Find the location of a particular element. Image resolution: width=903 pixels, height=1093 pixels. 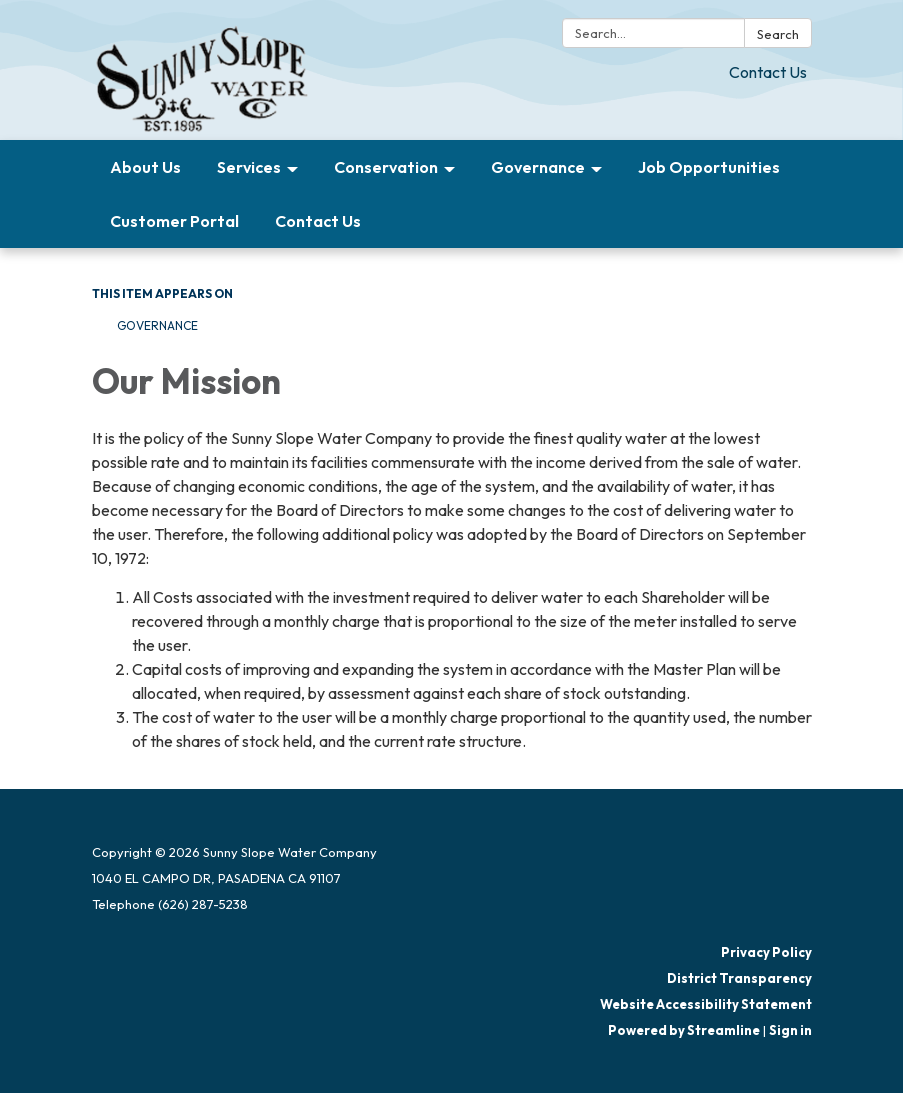

Powered by Streamline is located at coordinates (684, 1030).